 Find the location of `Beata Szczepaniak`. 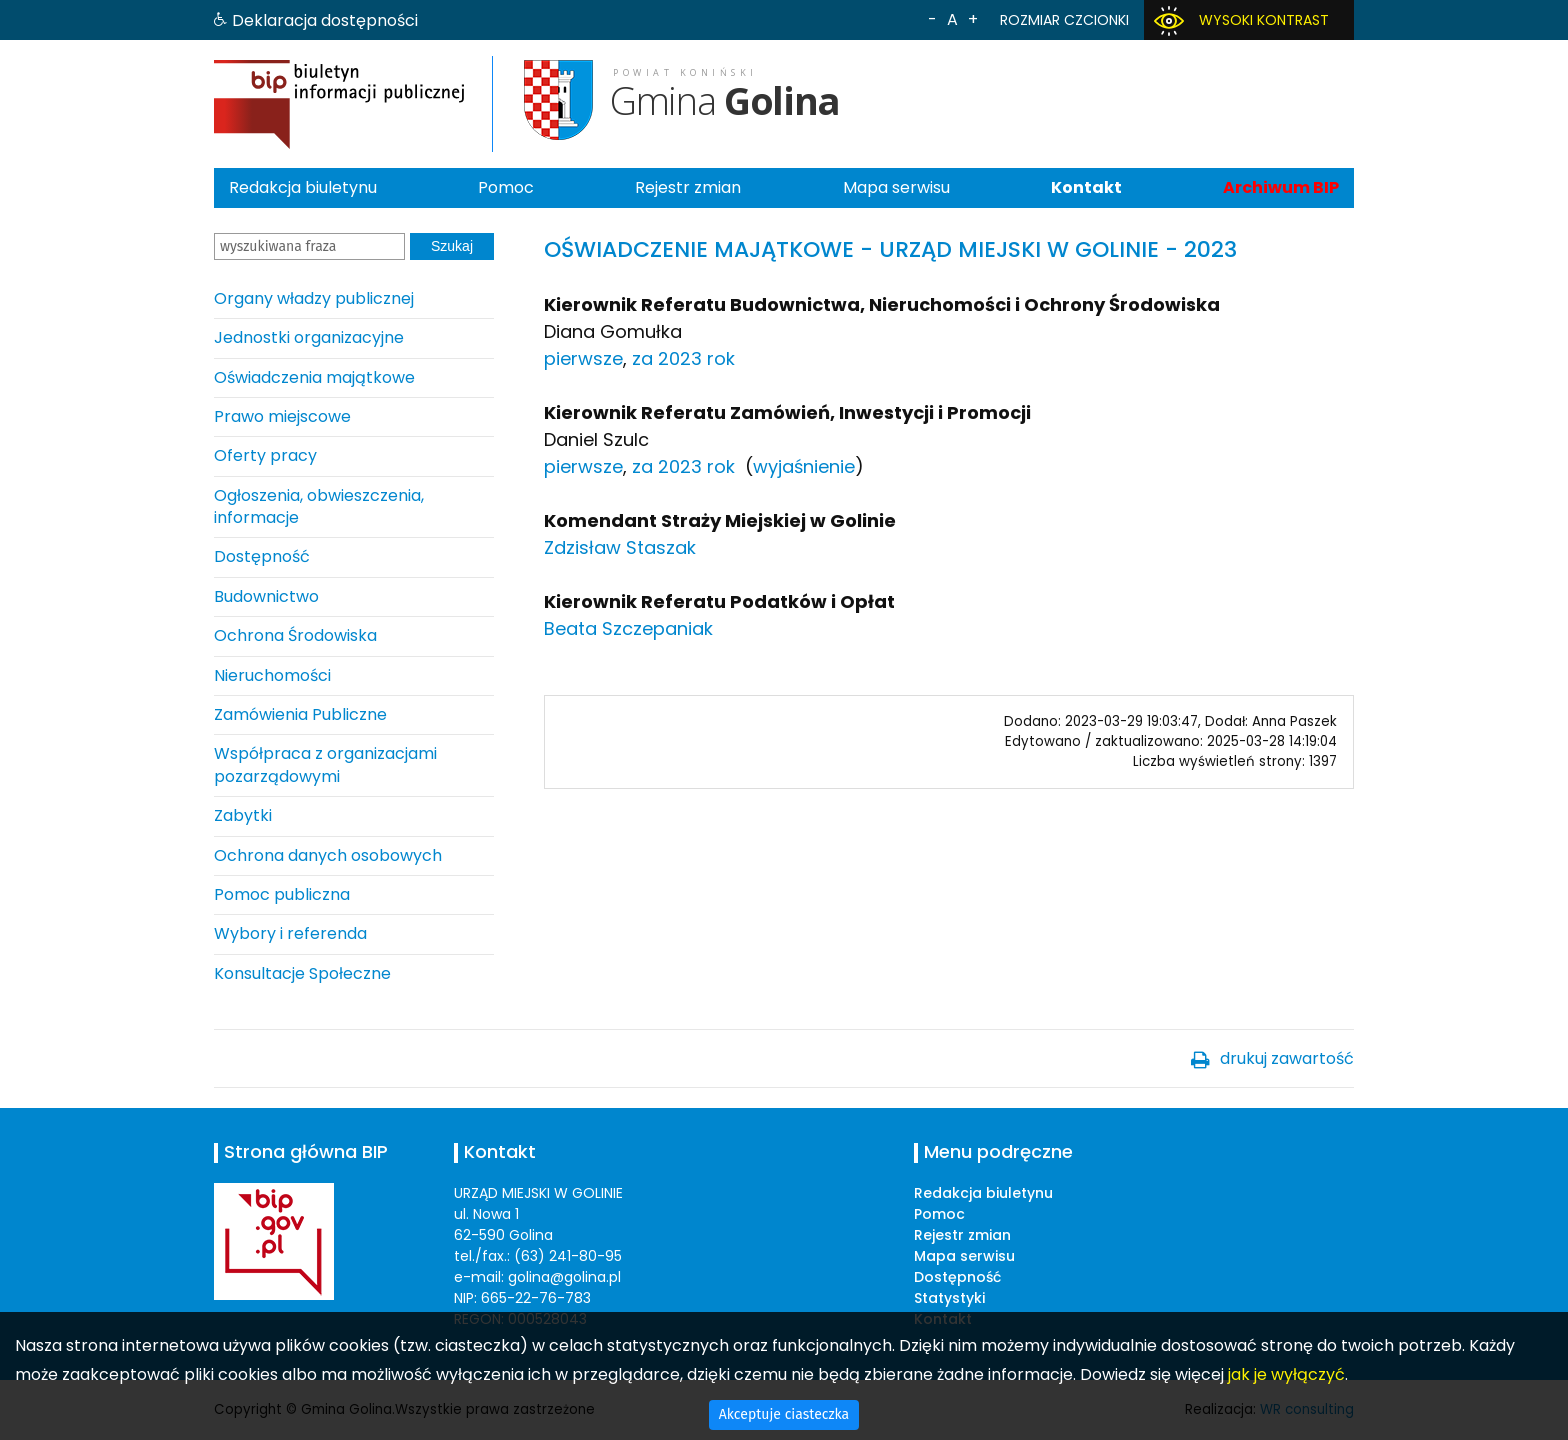

Beata Szczepaniak is located at coordinates (628, 628).